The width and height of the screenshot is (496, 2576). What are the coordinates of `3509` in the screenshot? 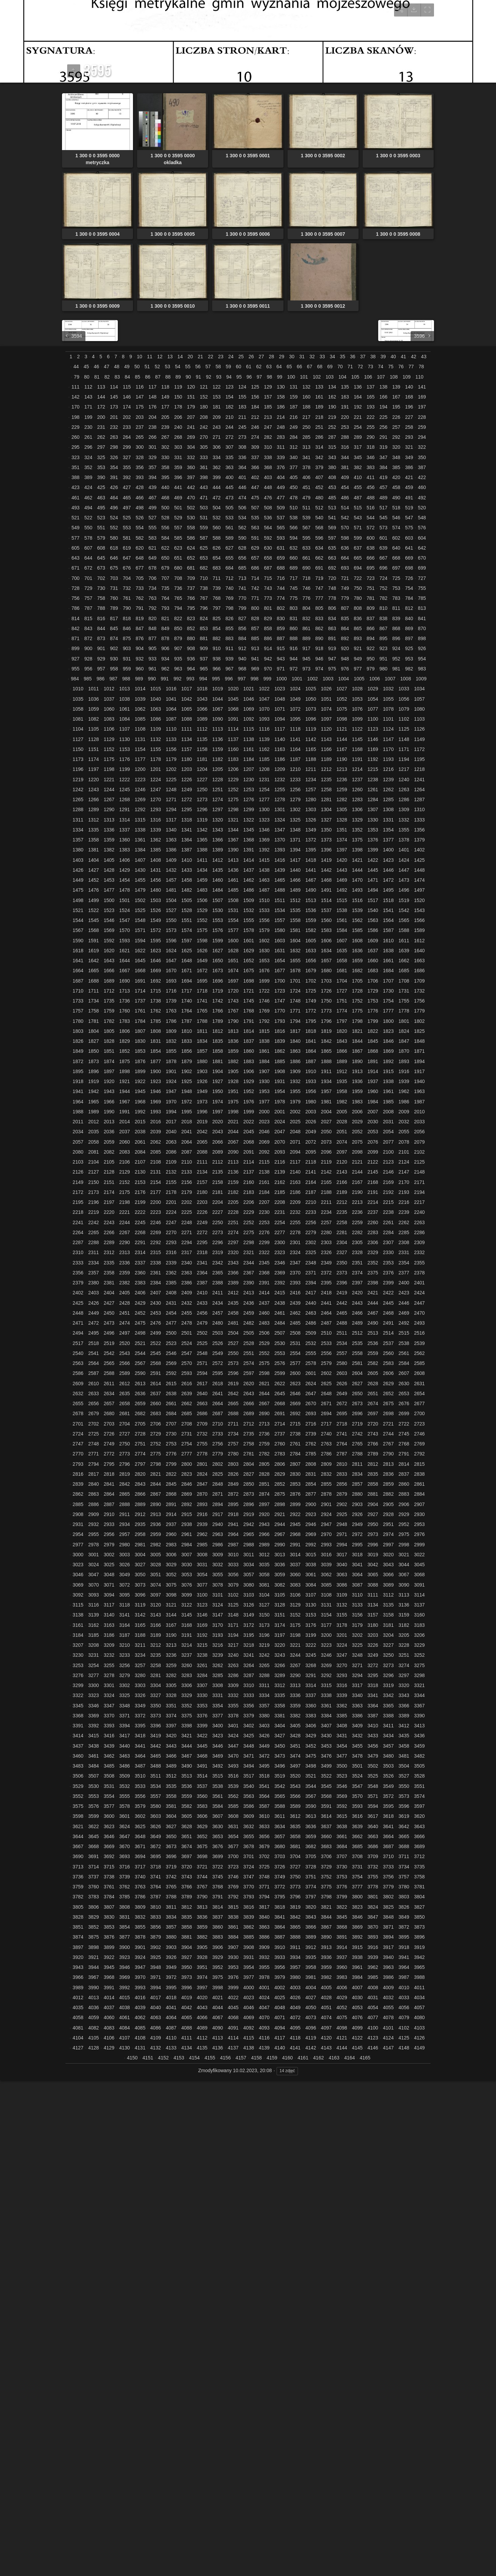 It's located at (124, 1776).